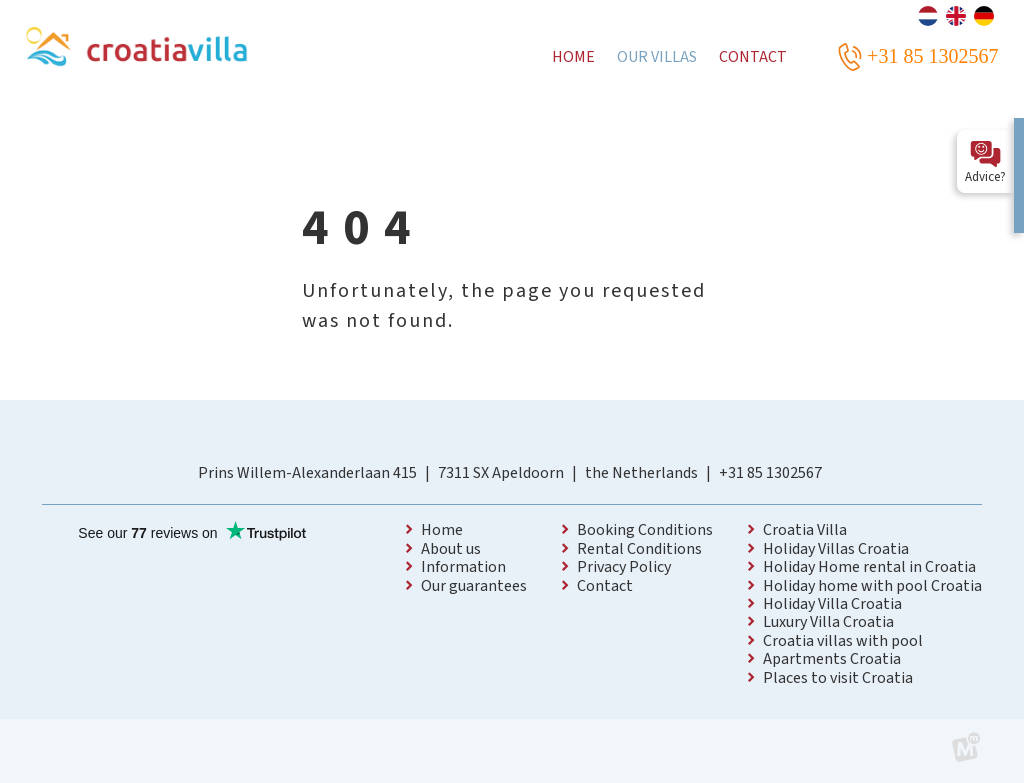 The width and height of the screenshot is (1024, 783). I want to click on Contact, so click(605, 586).